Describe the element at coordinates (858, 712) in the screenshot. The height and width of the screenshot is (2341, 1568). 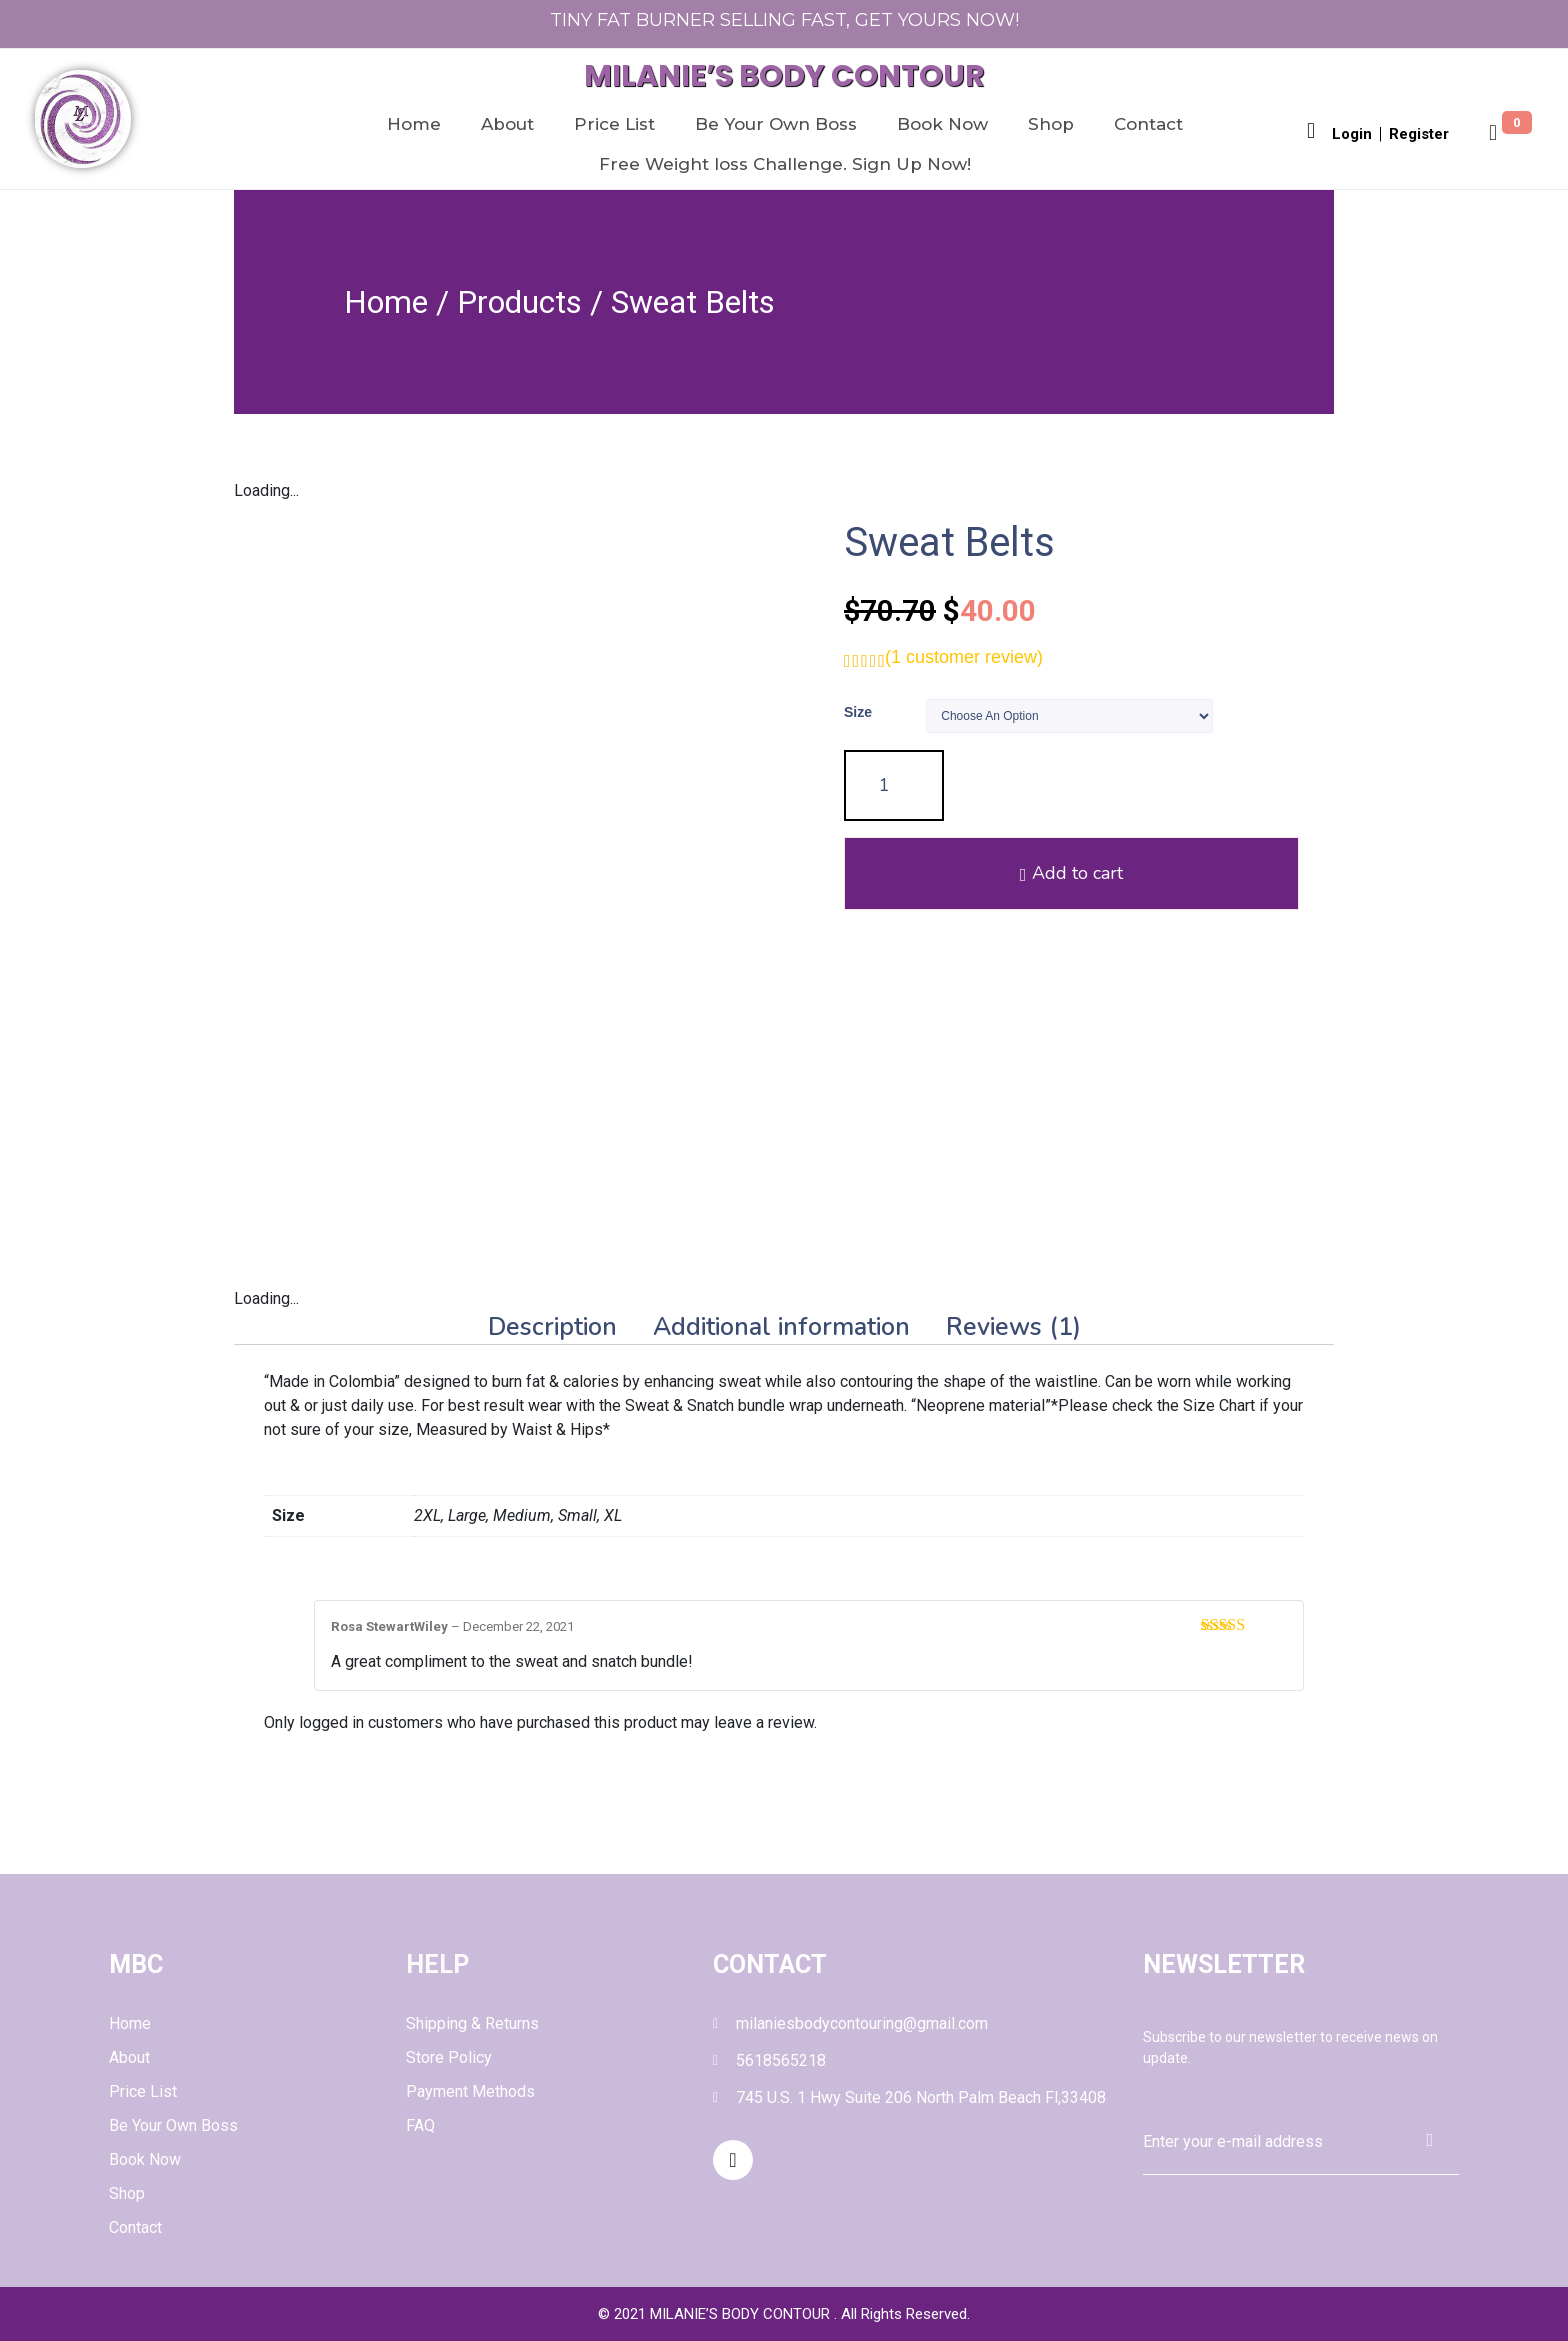
I see `Size` at that location.